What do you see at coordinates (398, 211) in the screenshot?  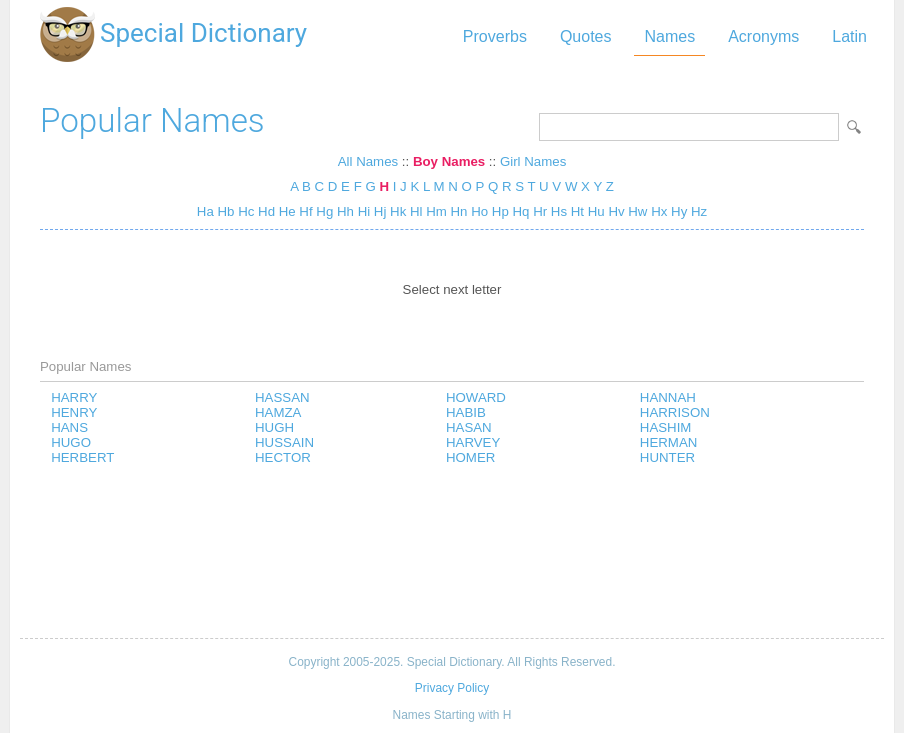 I see `Hk` at bounding box center [398, 211].